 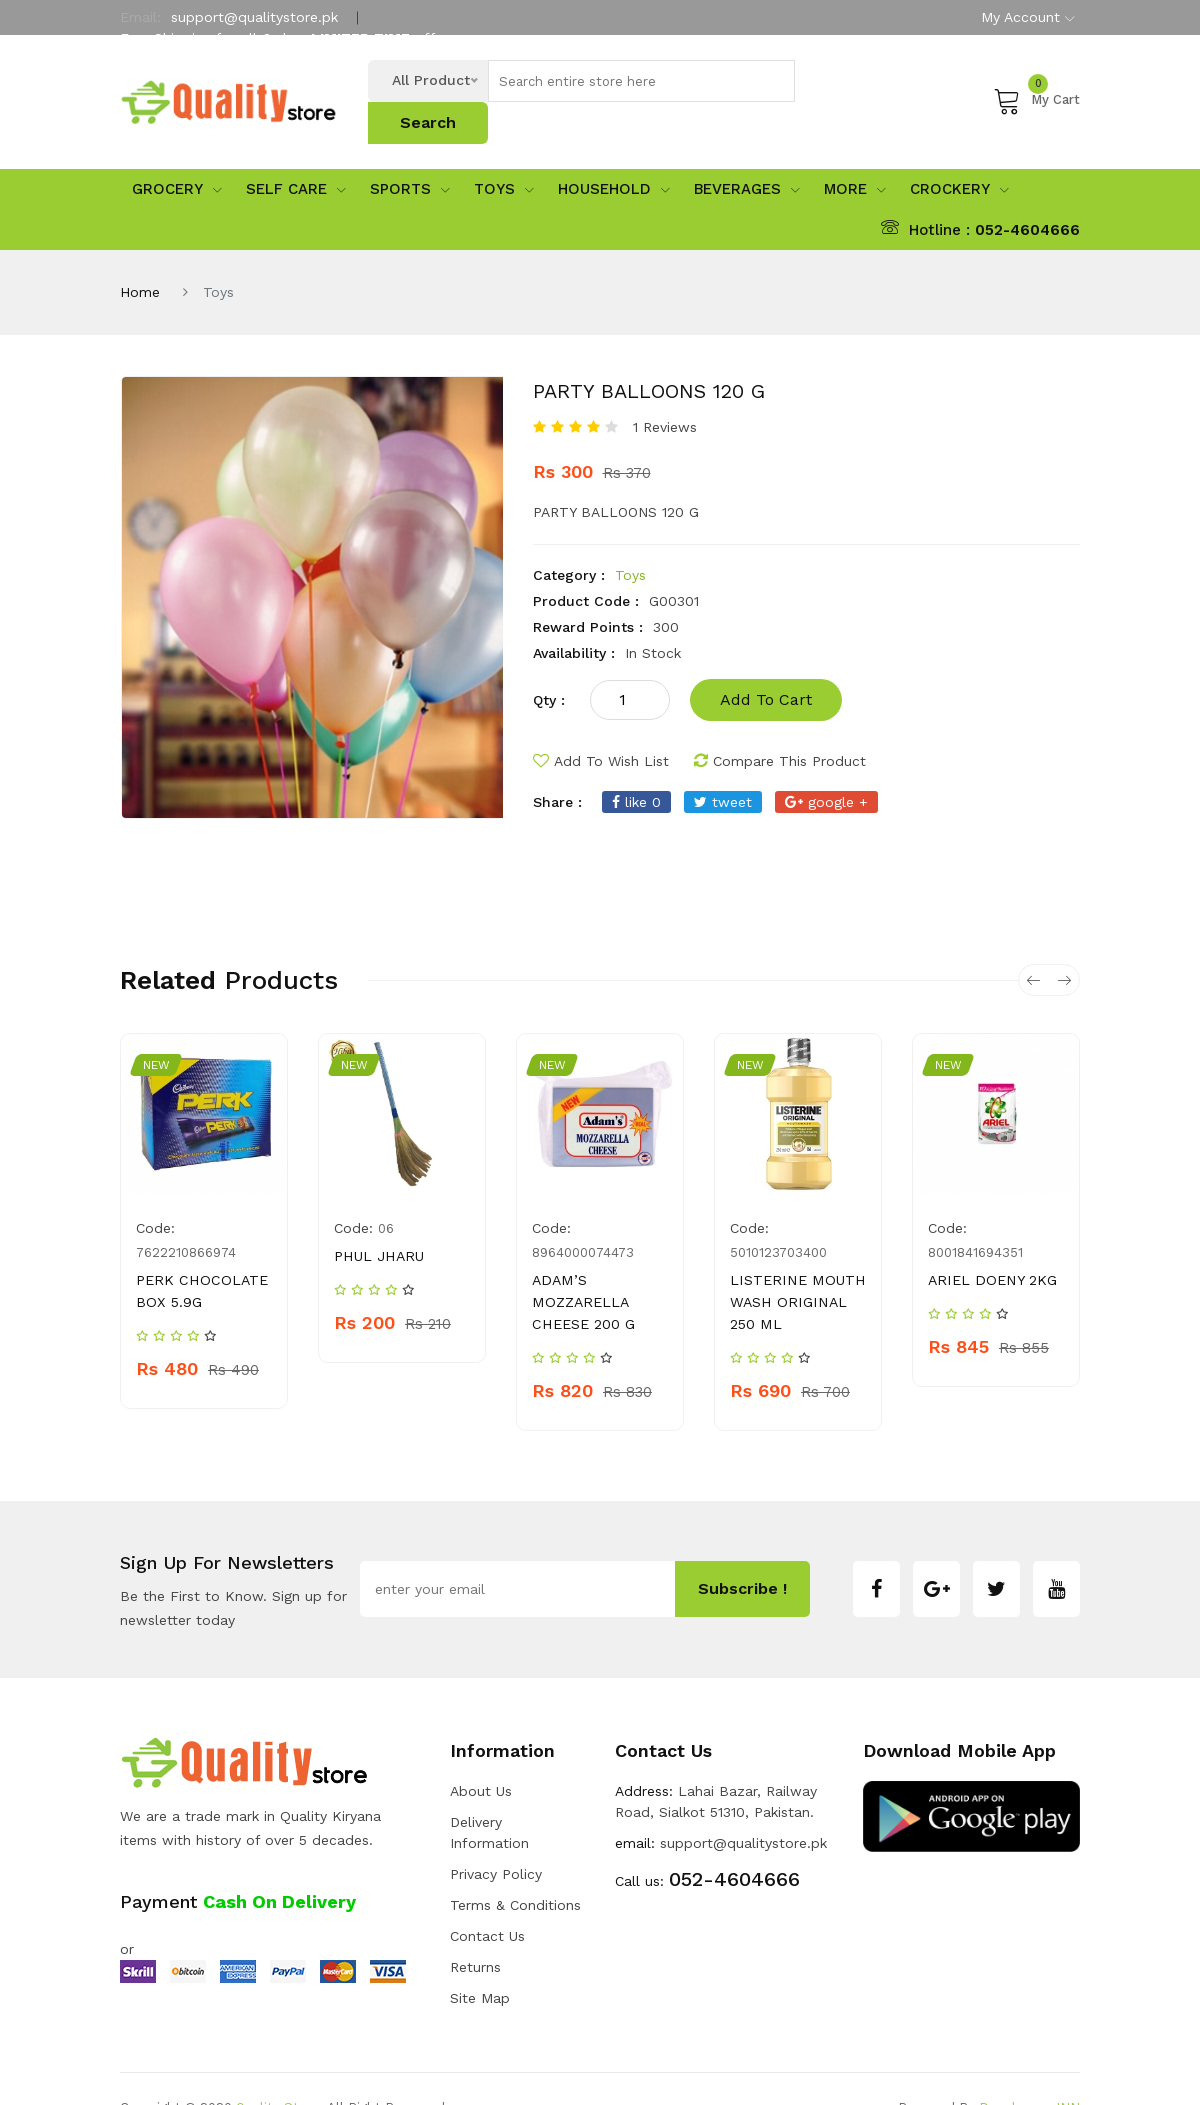 I want to click on 8964000074473, so click(x=583, y=1214).